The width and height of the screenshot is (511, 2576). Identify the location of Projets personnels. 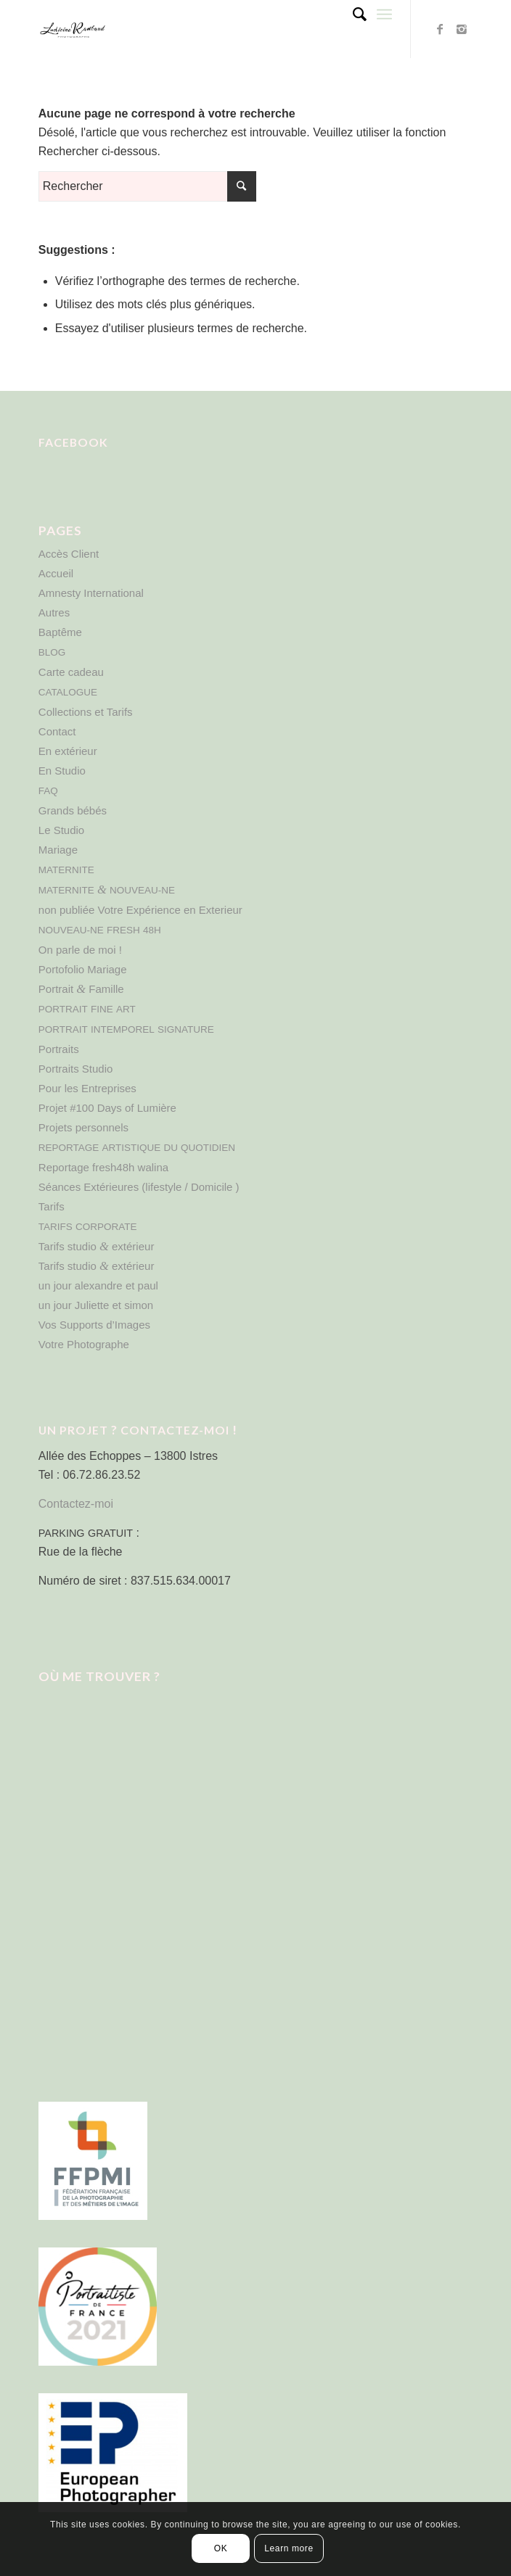
(83, 1127).